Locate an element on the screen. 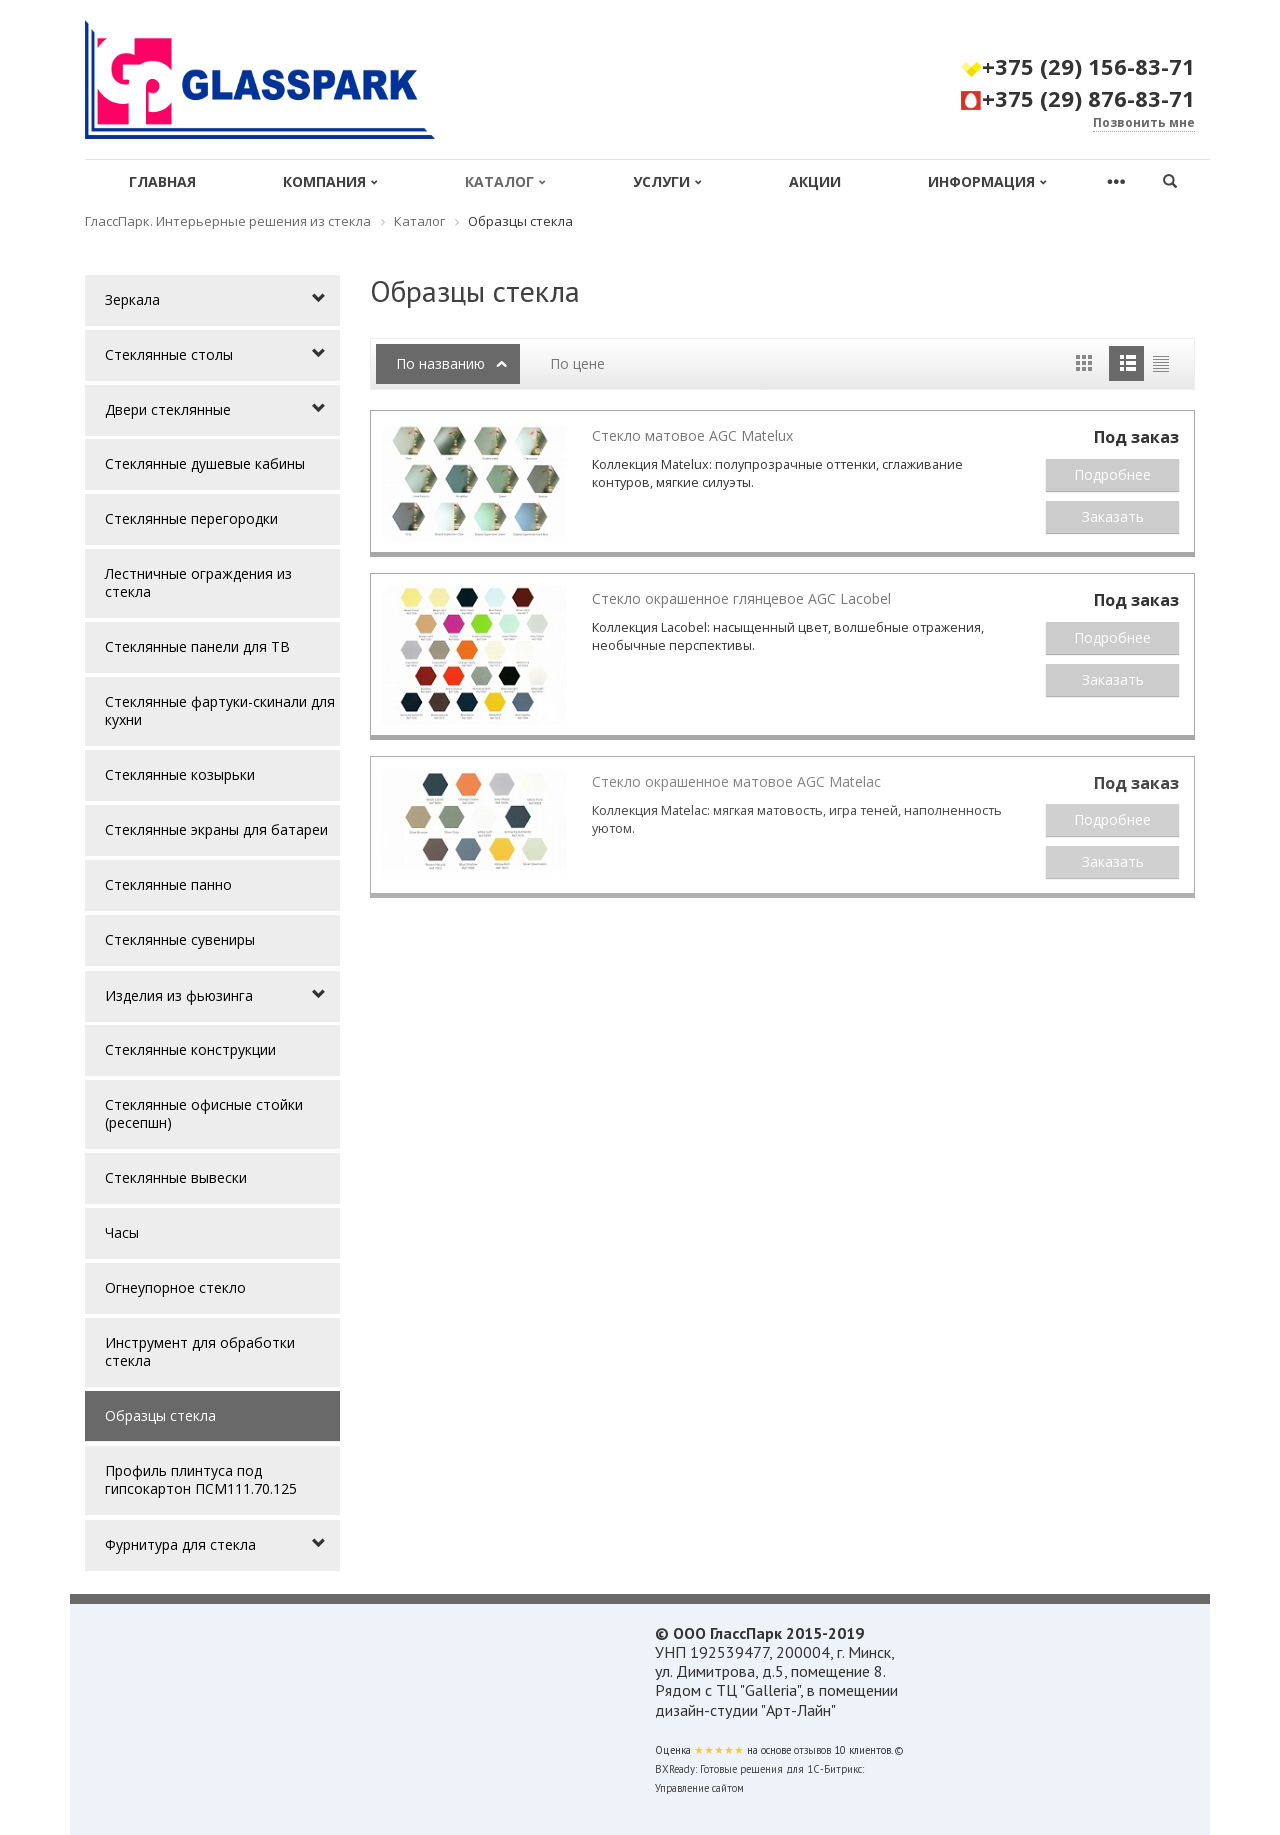  Акции is located at coordinates (815, 181).